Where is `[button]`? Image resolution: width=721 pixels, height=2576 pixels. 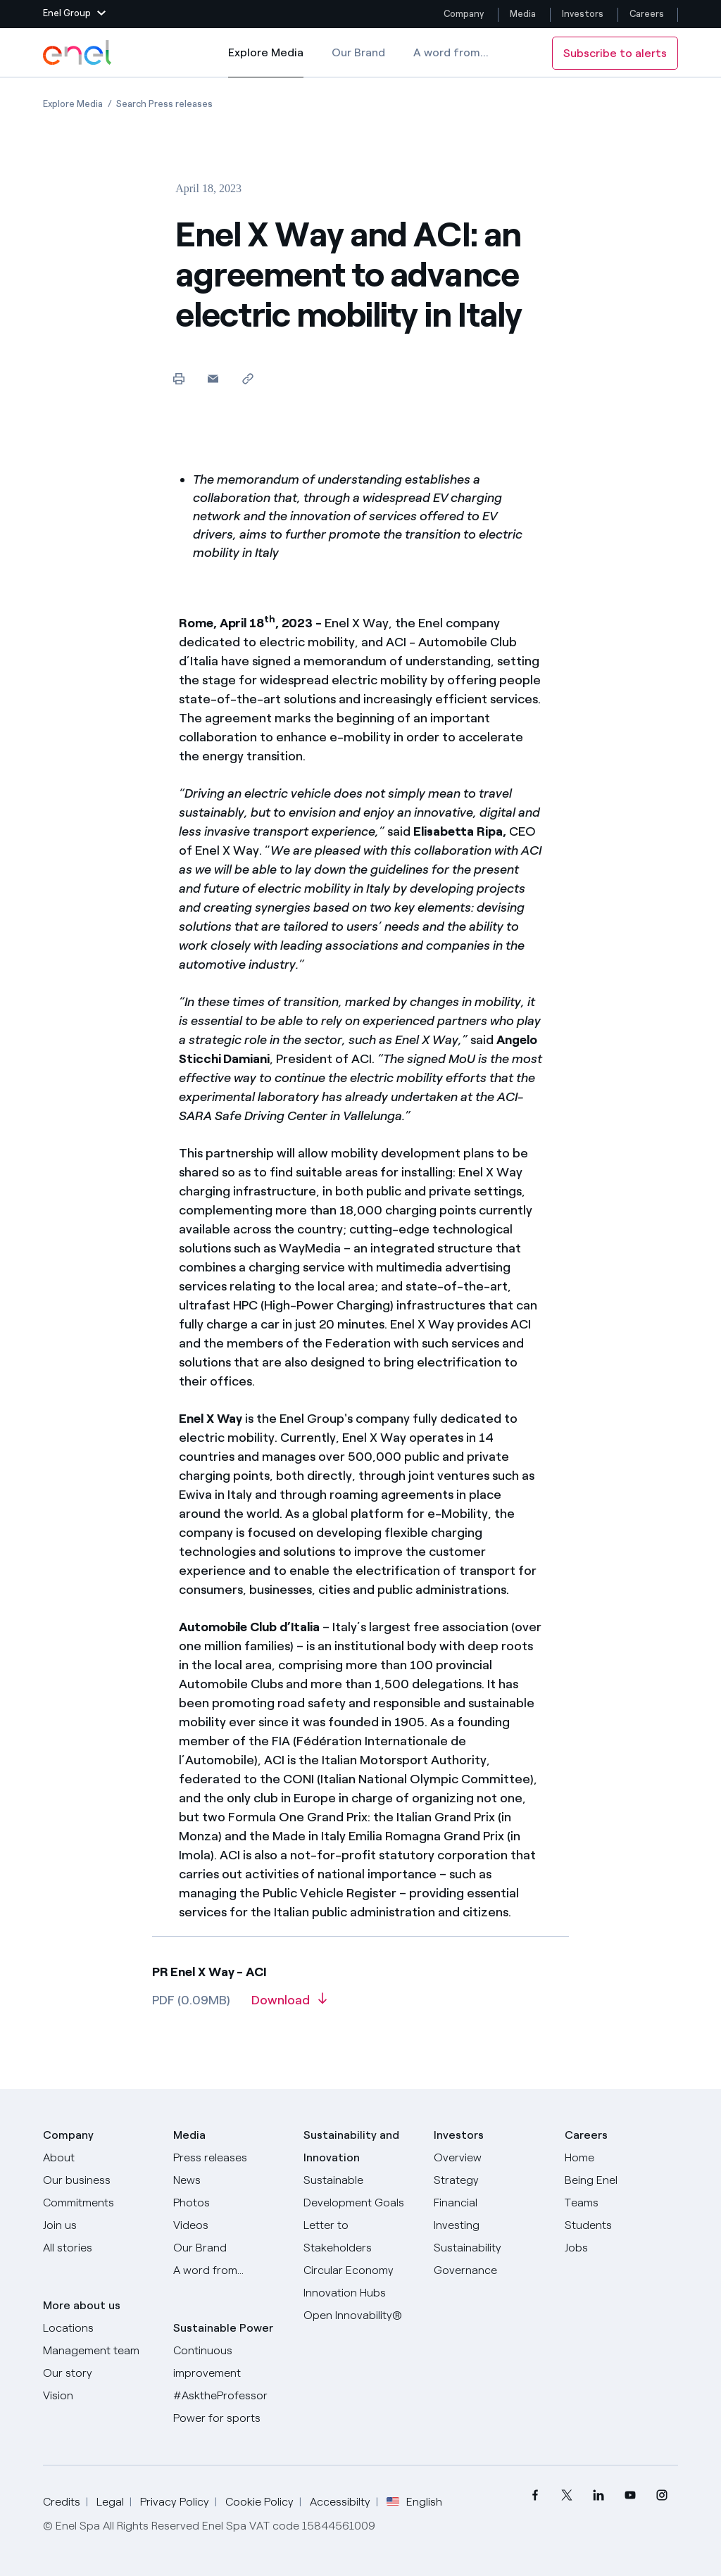
[button] is located at coordinates (74, 14).